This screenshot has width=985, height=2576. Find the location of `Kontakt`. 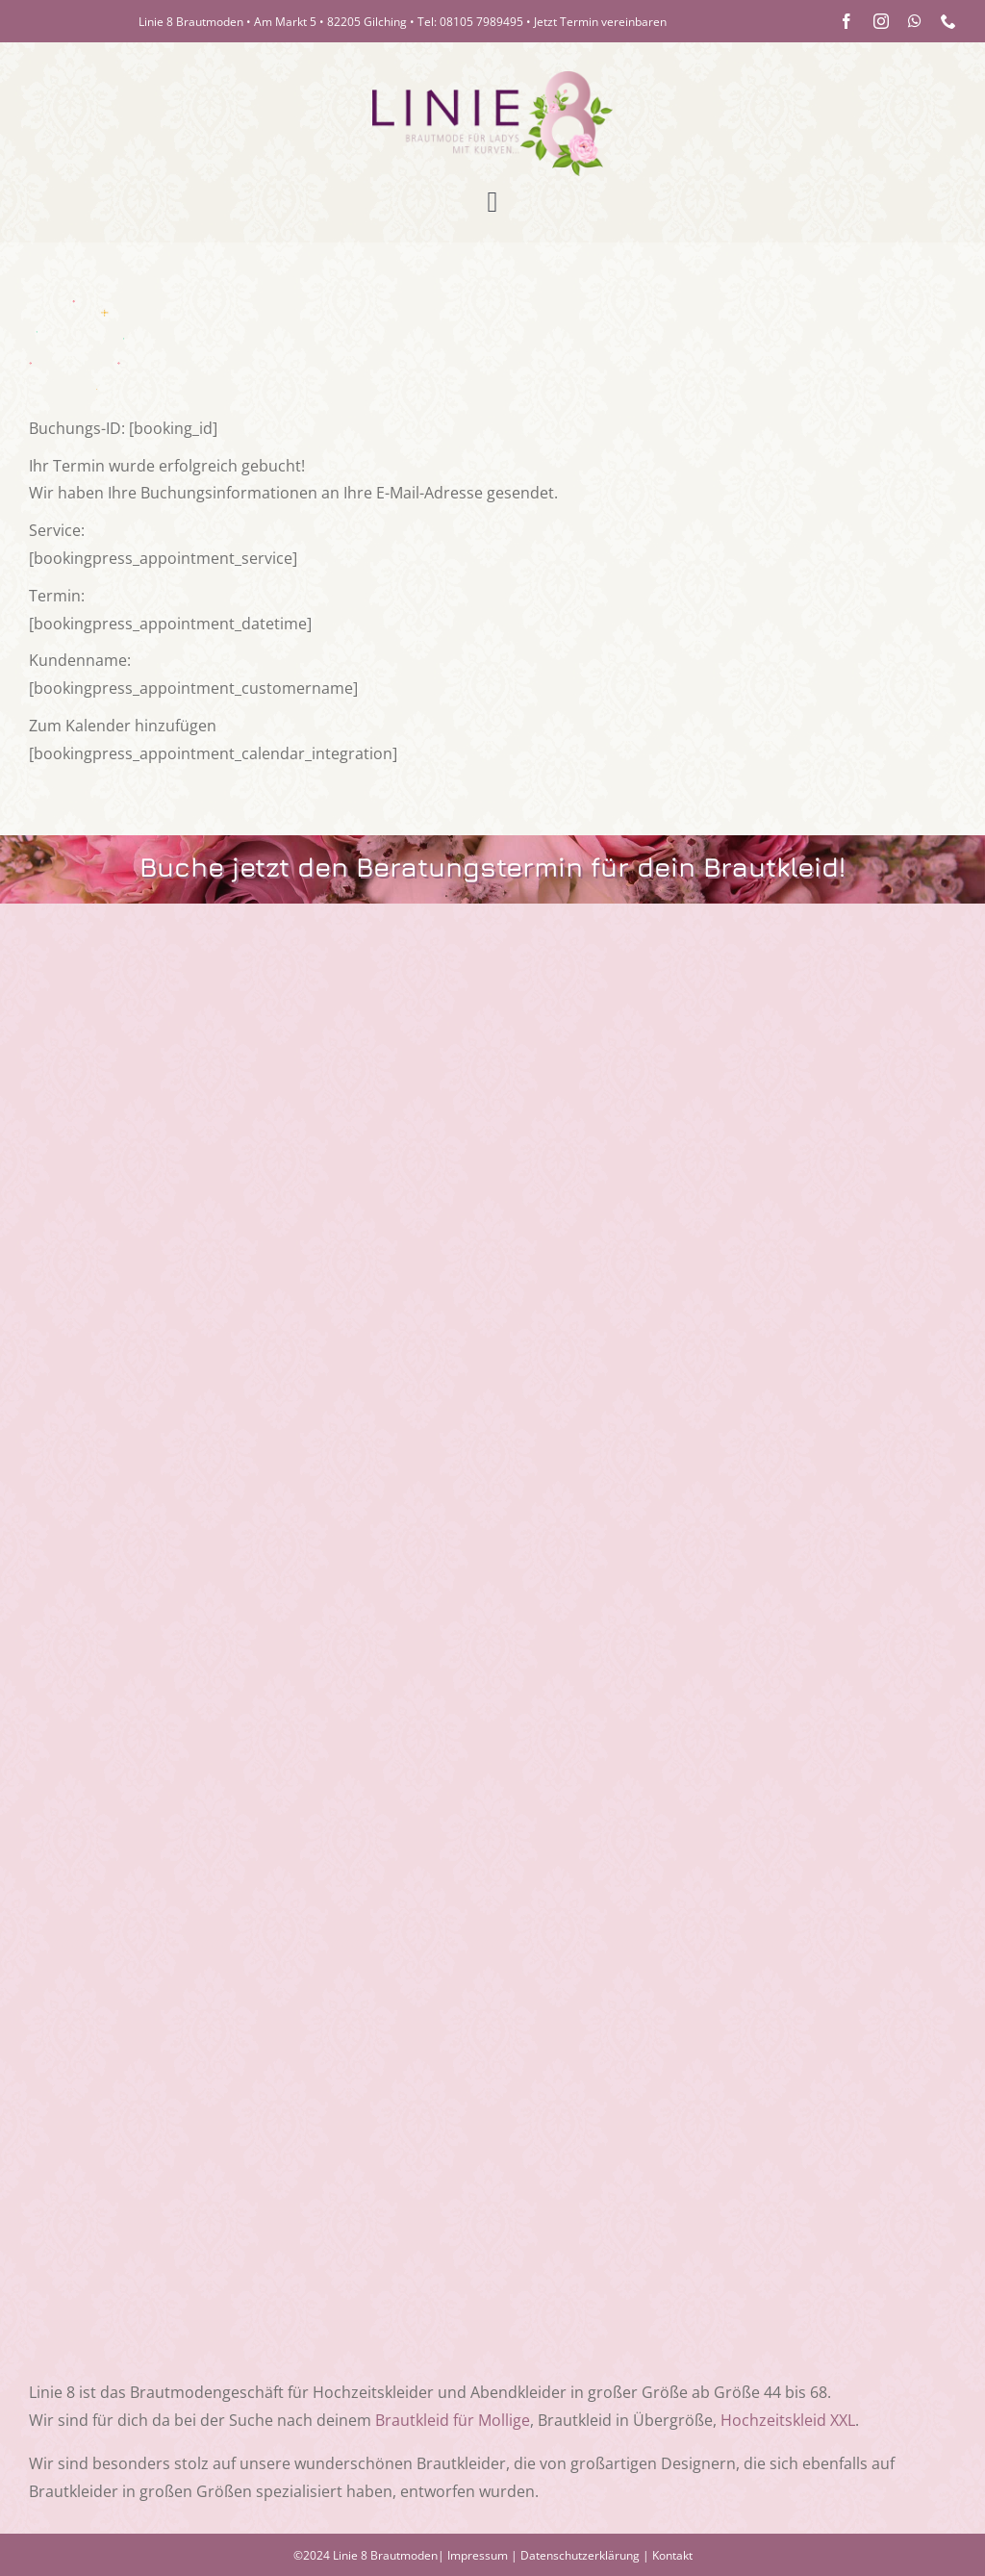

Kontakt is located at coordinates (672, 2555).